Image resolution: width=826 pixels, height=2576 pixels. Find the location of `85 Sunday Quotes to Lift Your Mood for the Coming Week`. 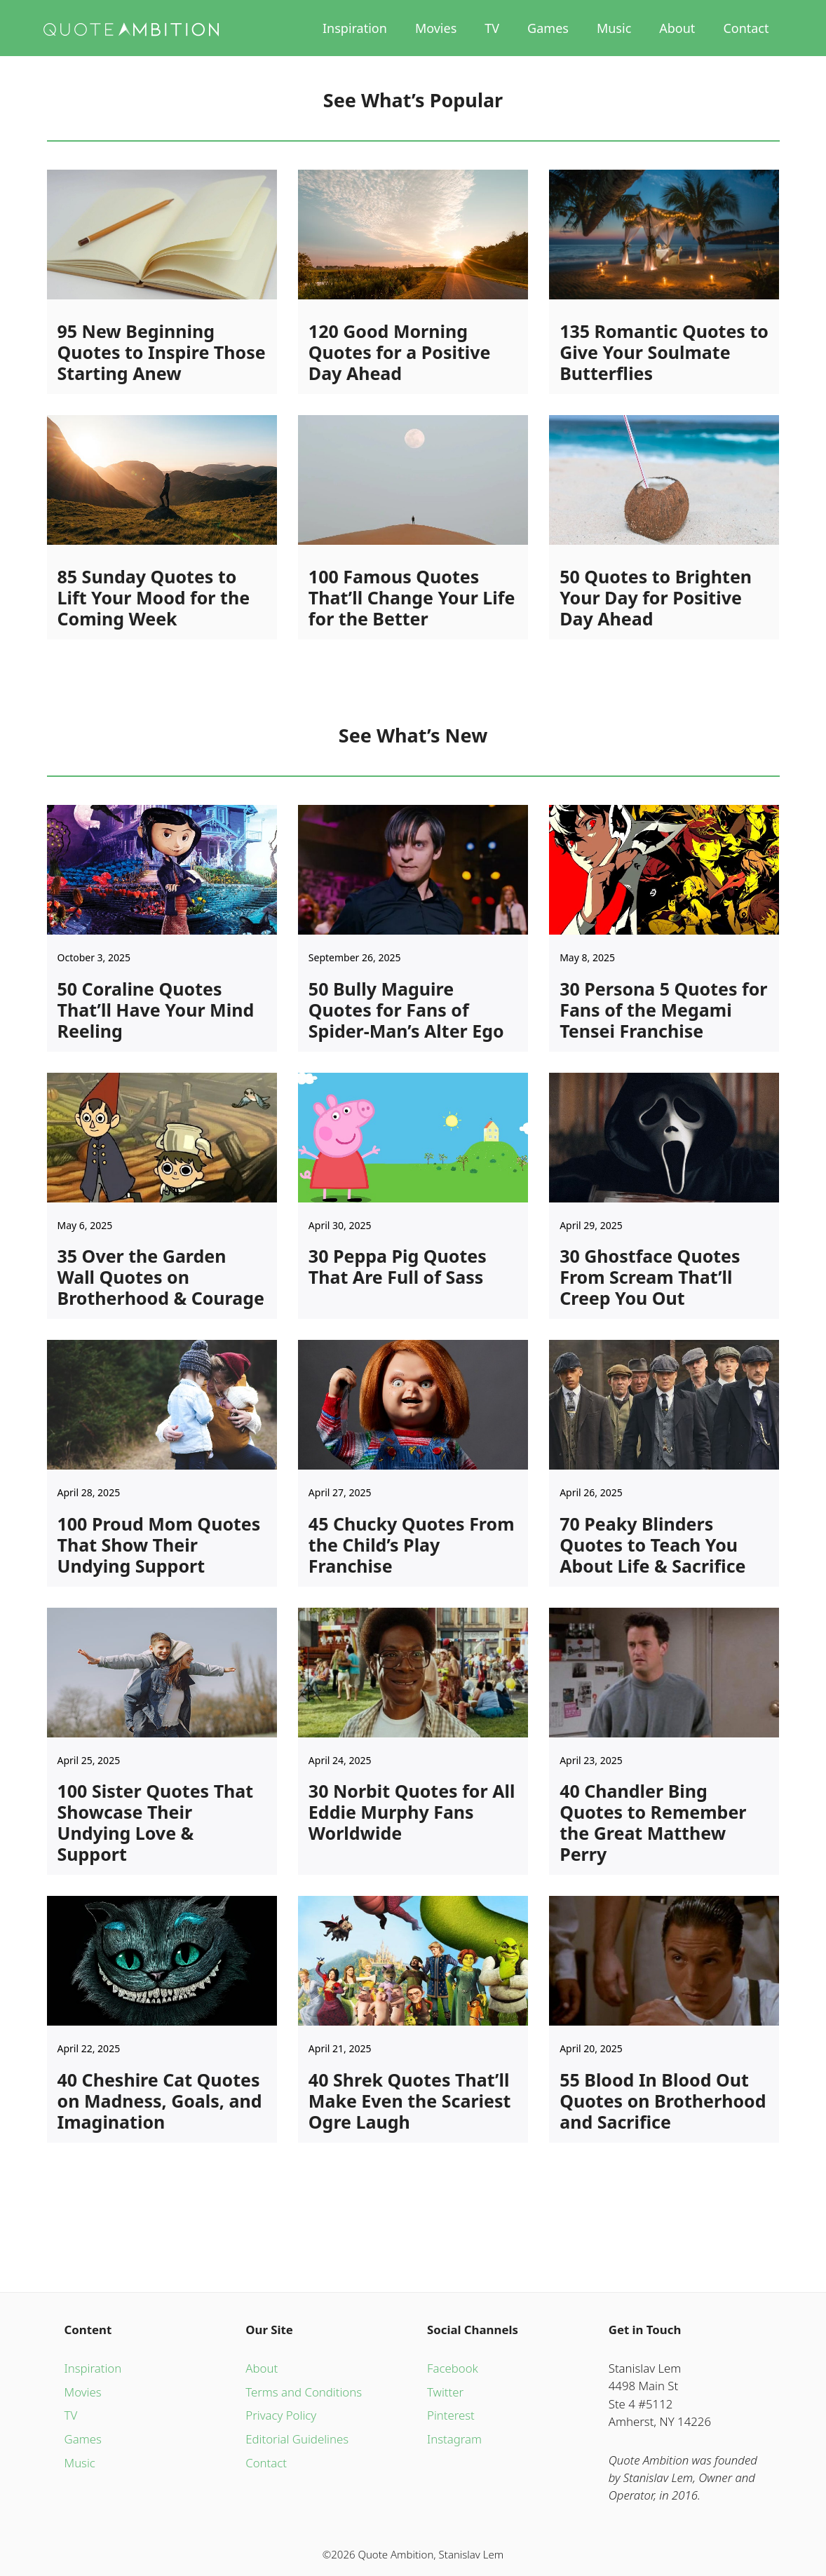

85 Sunday Quotes to Lift Your Mood for the Coming Week is located at coordinates (153, 597).